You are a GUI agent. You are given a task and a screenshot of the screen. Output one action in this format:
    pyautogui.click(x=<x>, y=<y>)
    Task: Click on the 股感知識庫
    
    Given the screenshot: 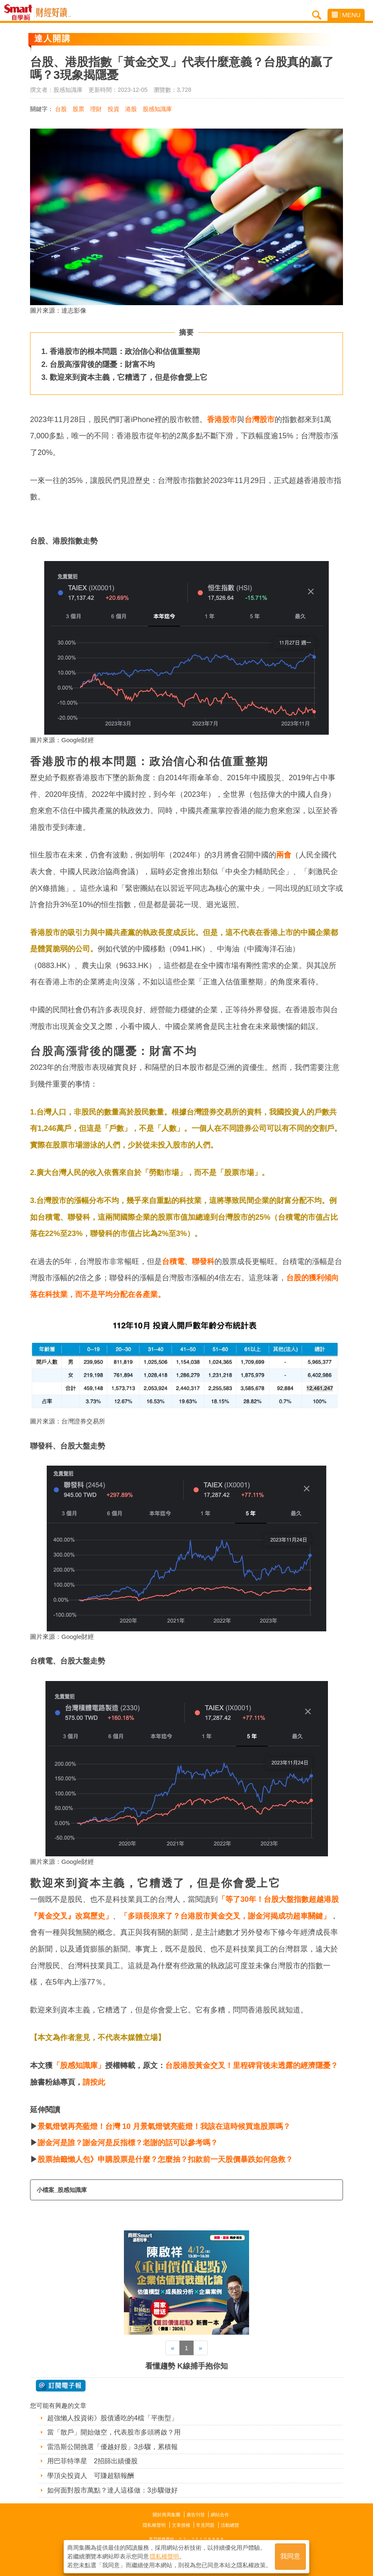 What is the action you would take?
    pyautogui.click(x=157, y=109)
    